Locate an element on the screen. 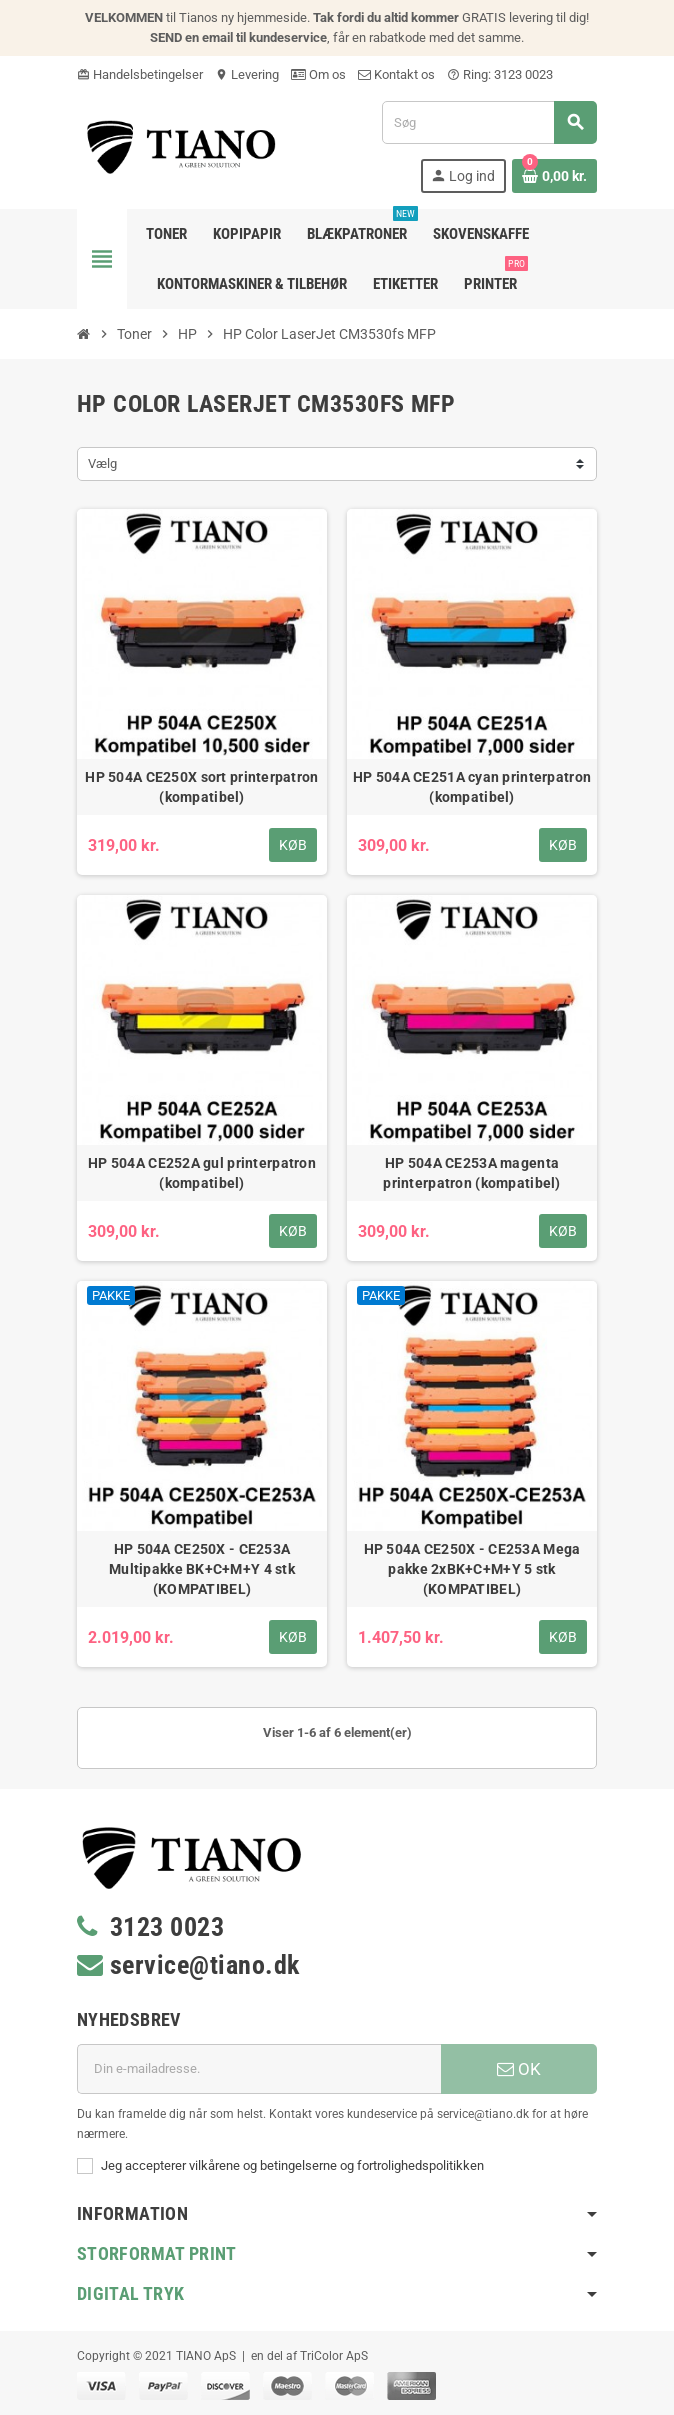 The image size is (674, 2415). Handelsbetingelser is located at coordinates (140, 74).